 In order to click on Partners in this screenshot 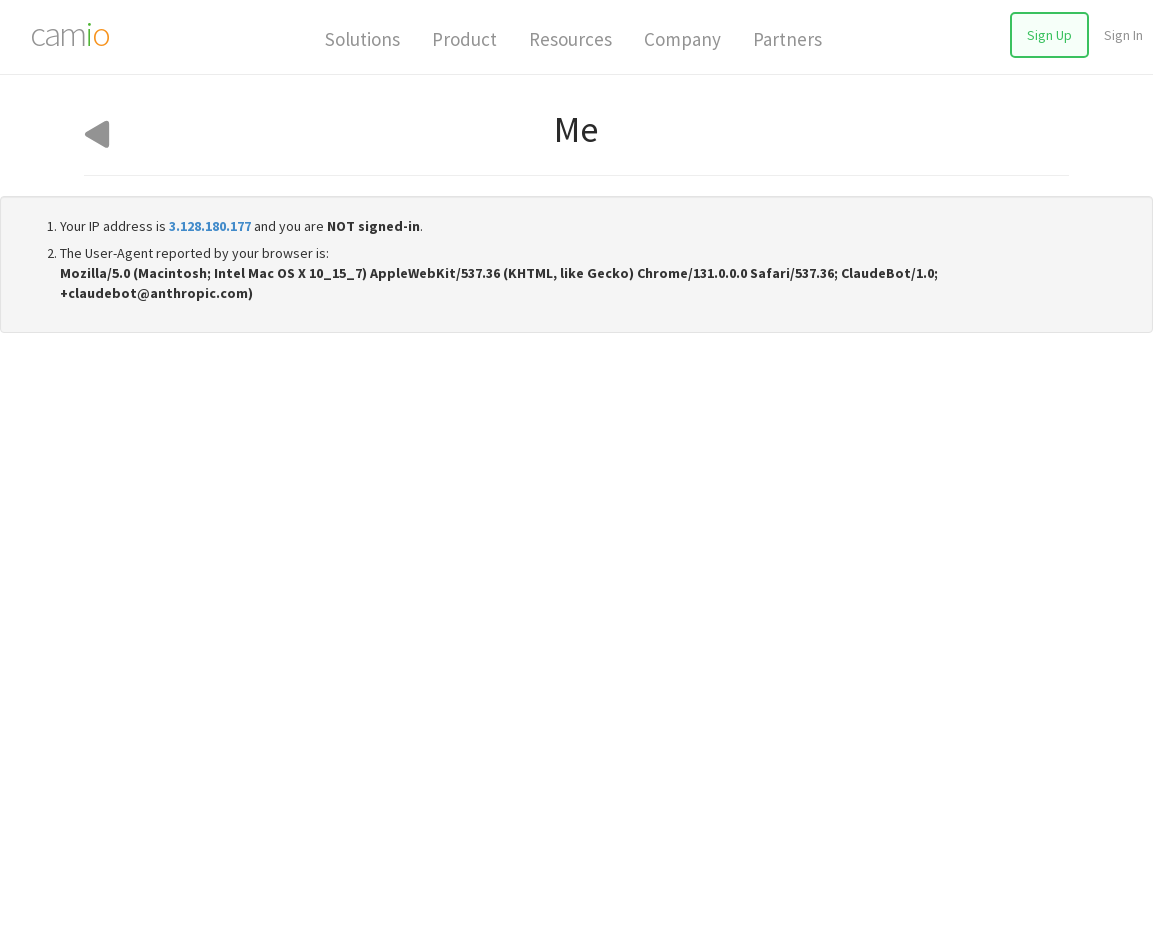, I will do `click(787, 39)`.